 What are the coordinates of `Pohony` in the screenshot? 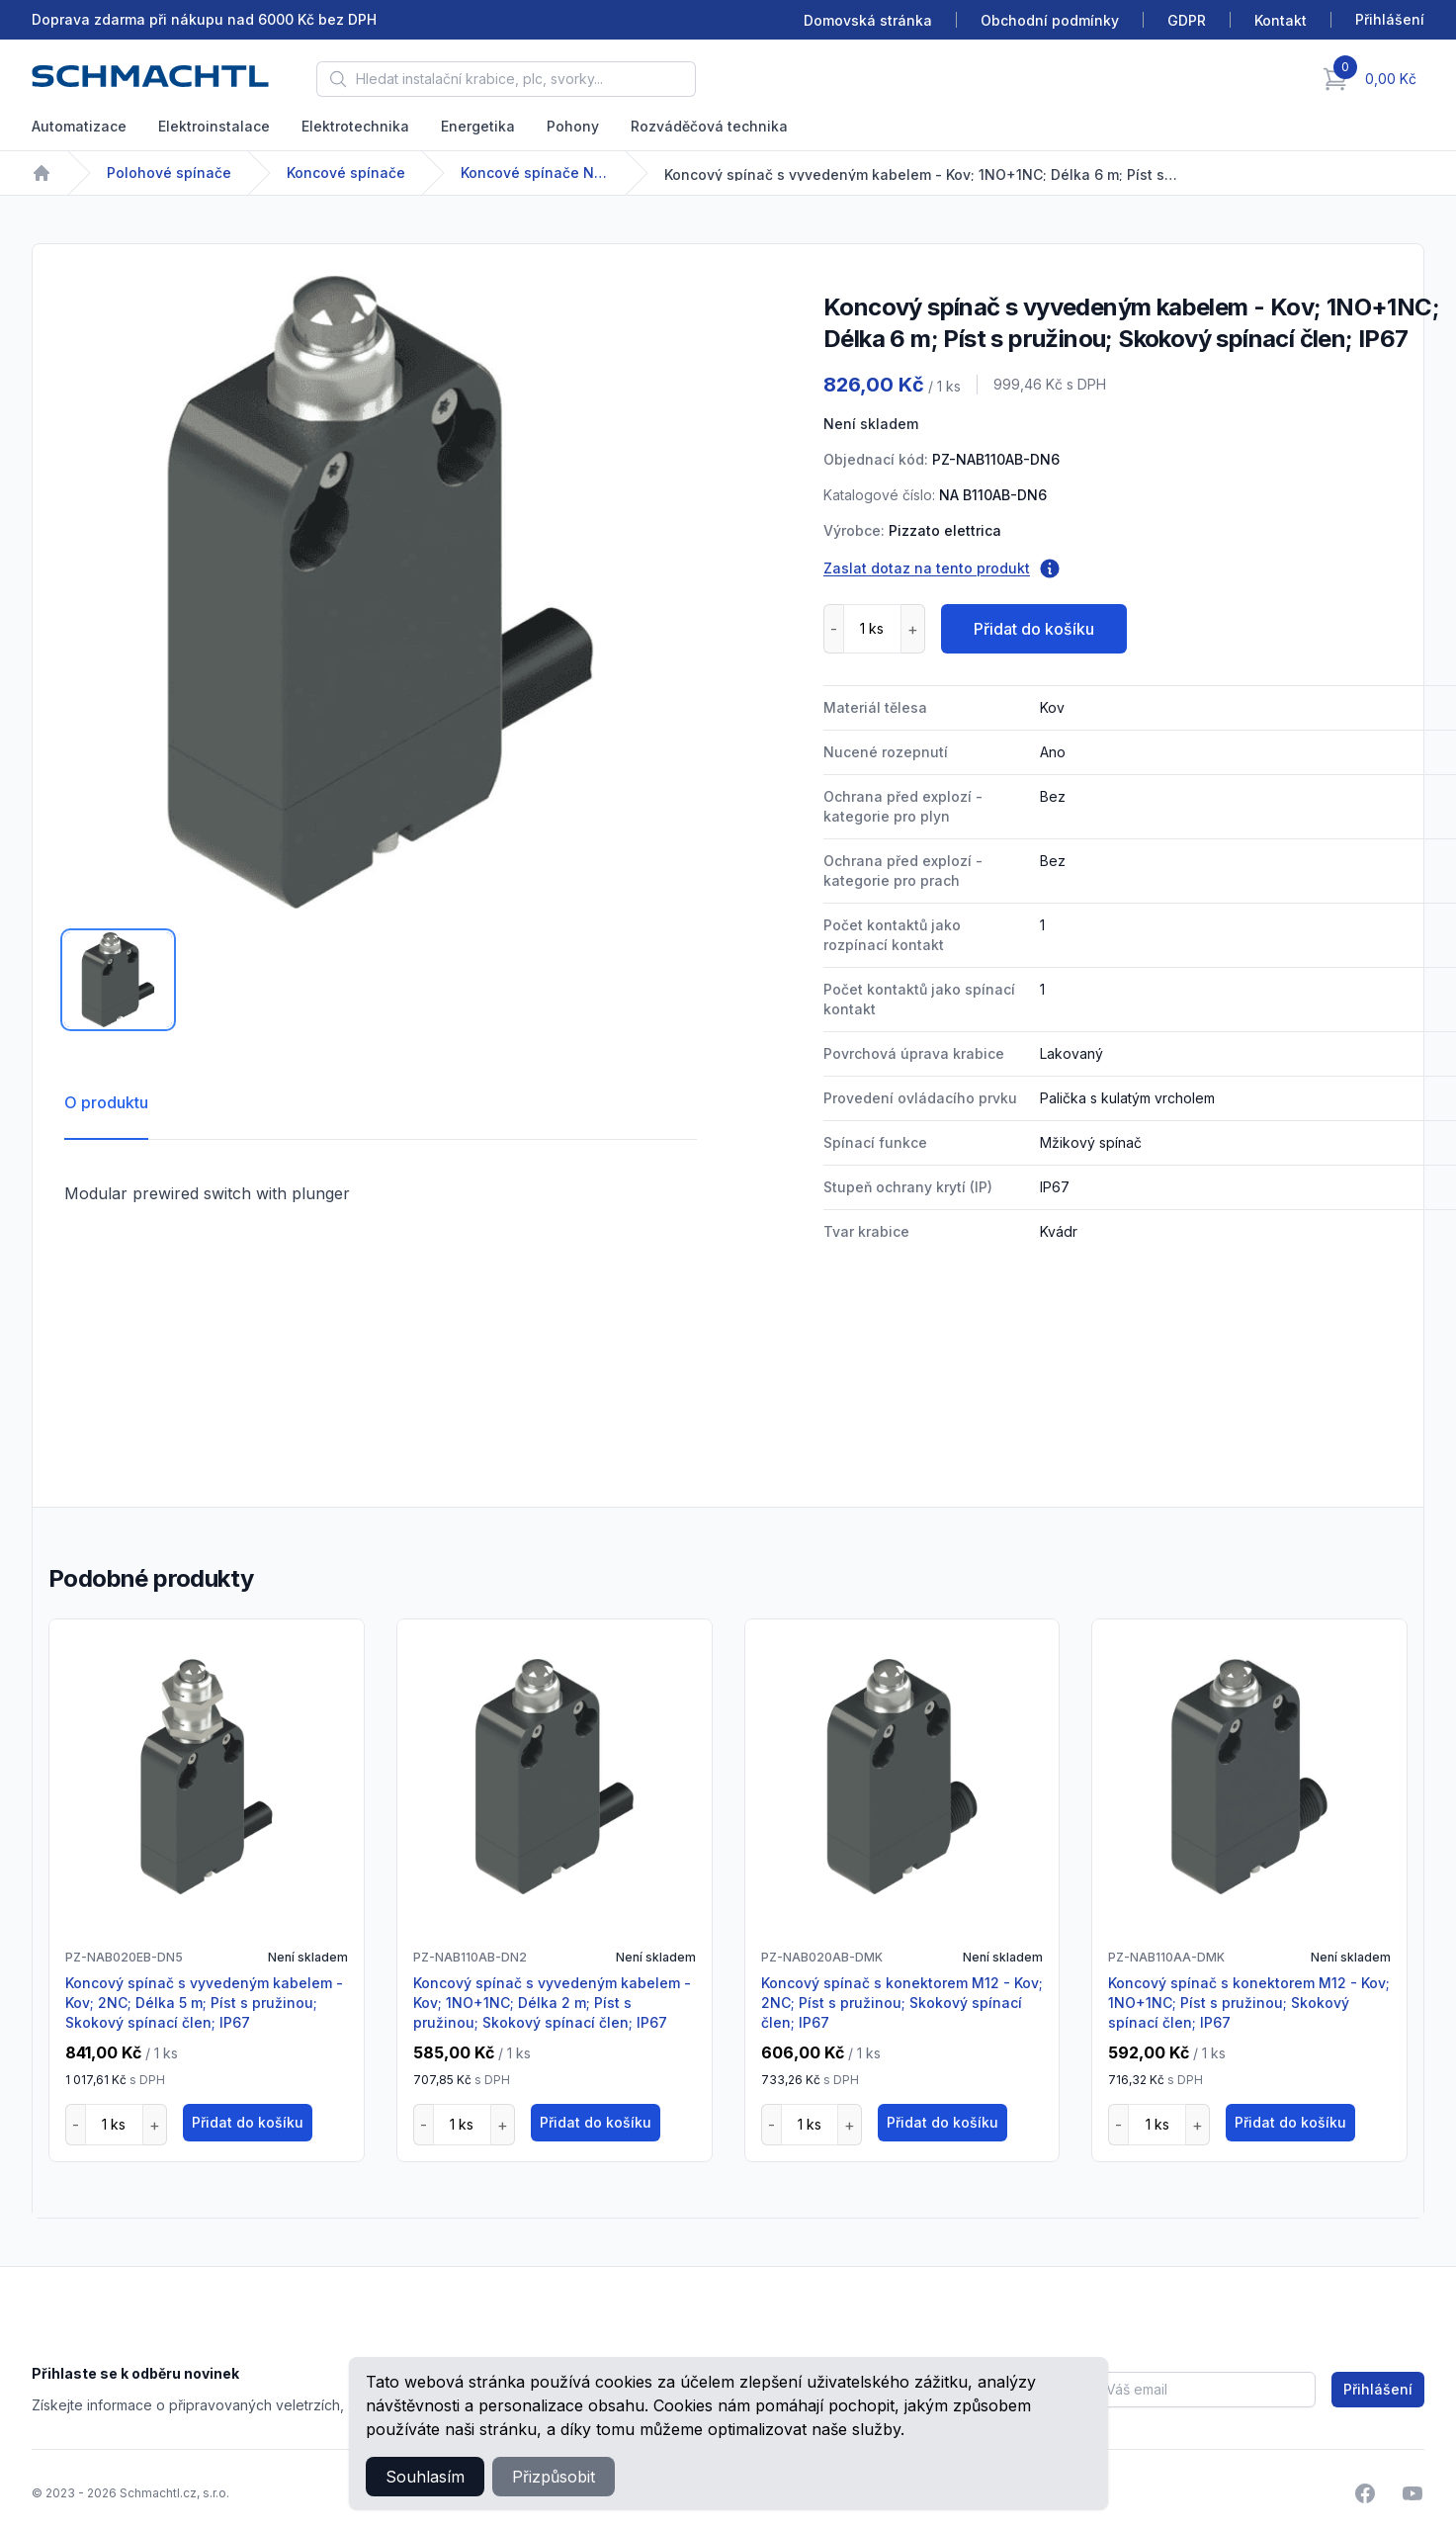 It's located at (573, 126).